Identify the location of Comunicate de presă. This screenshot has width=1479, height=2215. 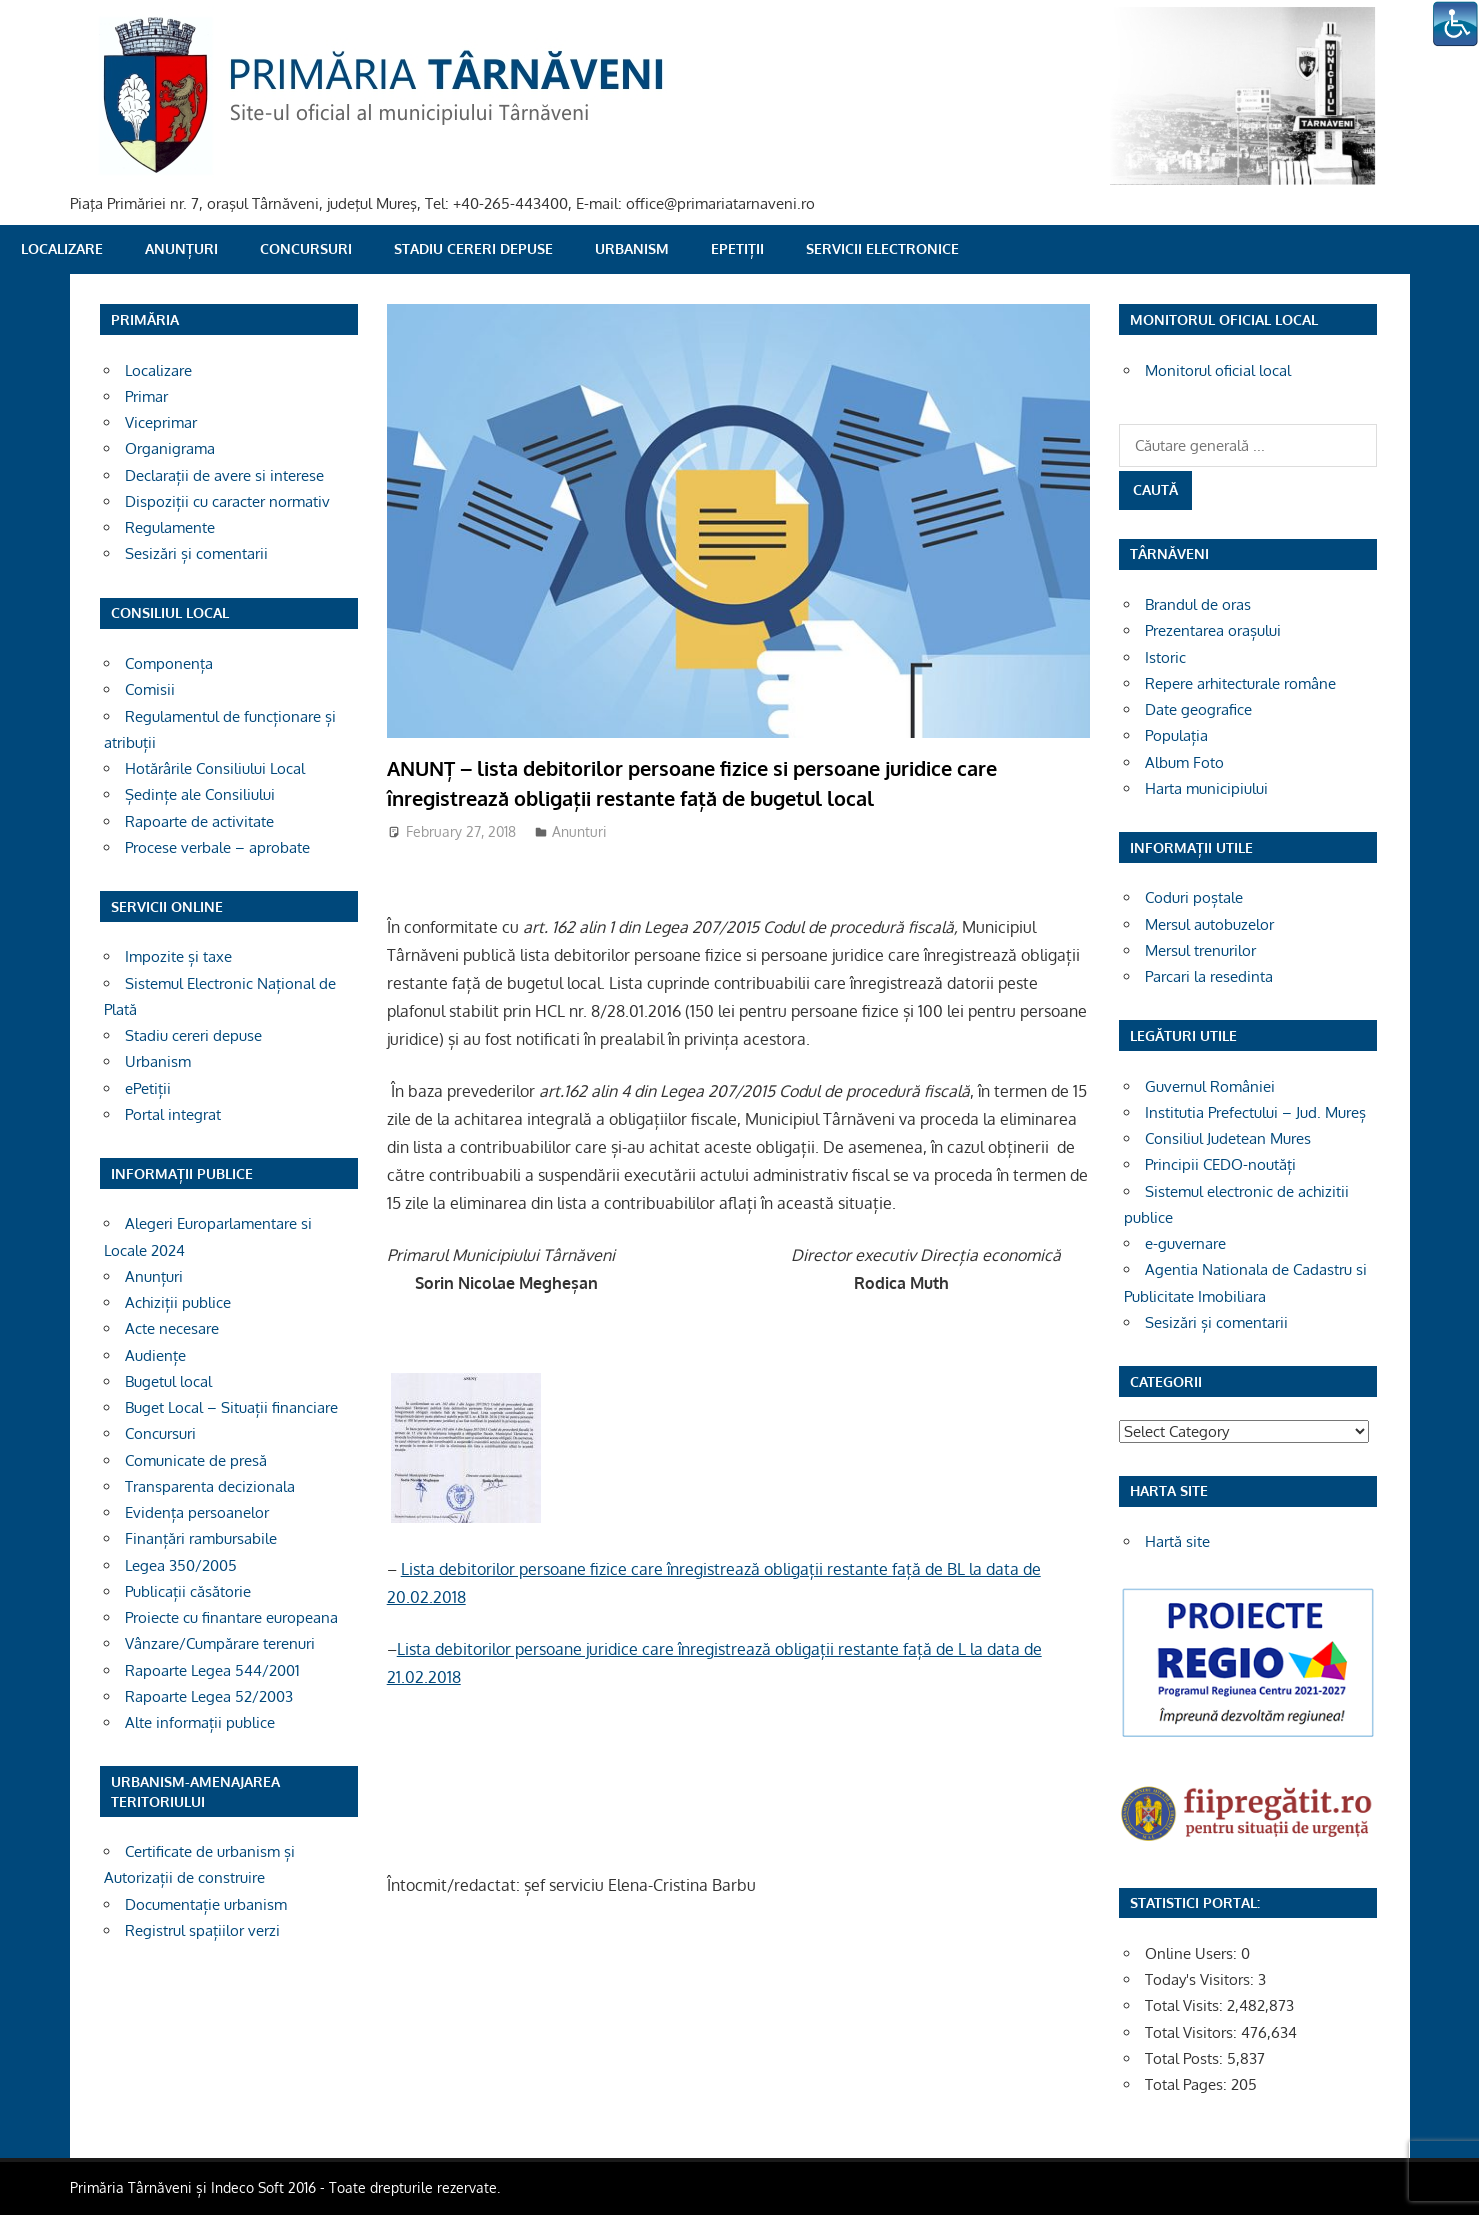
(196, 1460).